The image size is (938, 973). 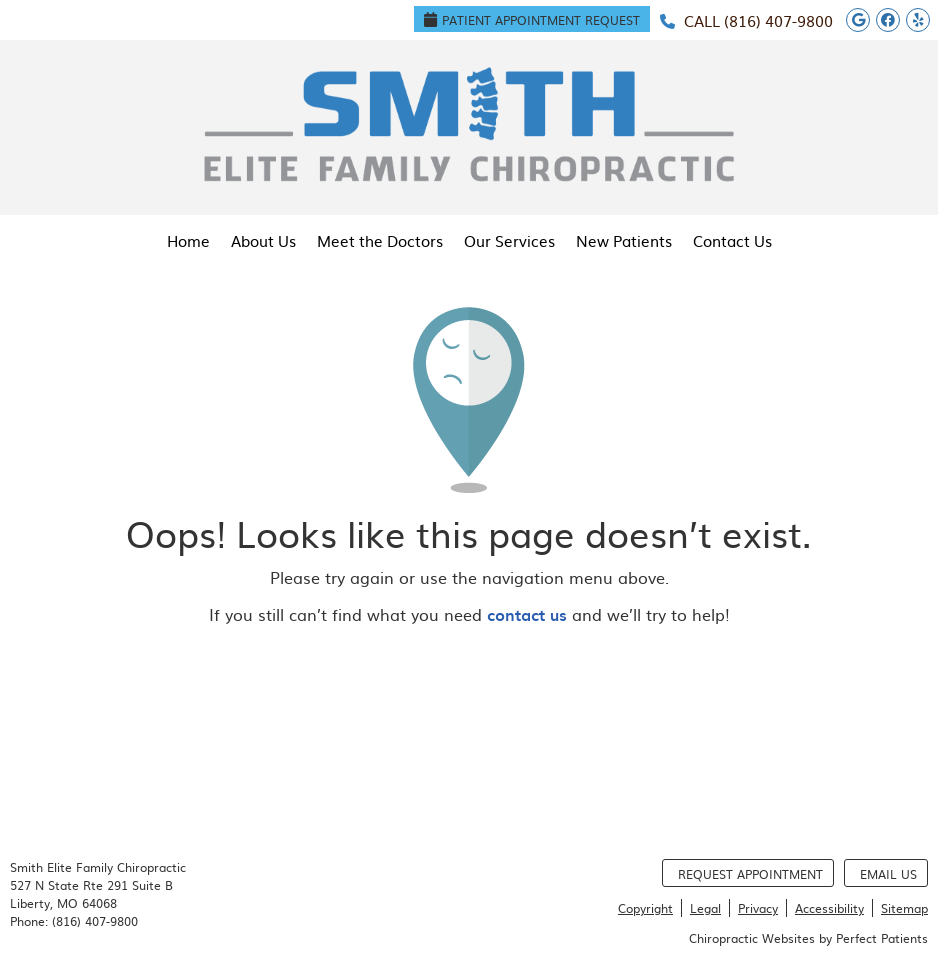 What do you see at coordinates (624, 240) in the screenshot?
I see `New Patients` at bounding box center [624, 240].